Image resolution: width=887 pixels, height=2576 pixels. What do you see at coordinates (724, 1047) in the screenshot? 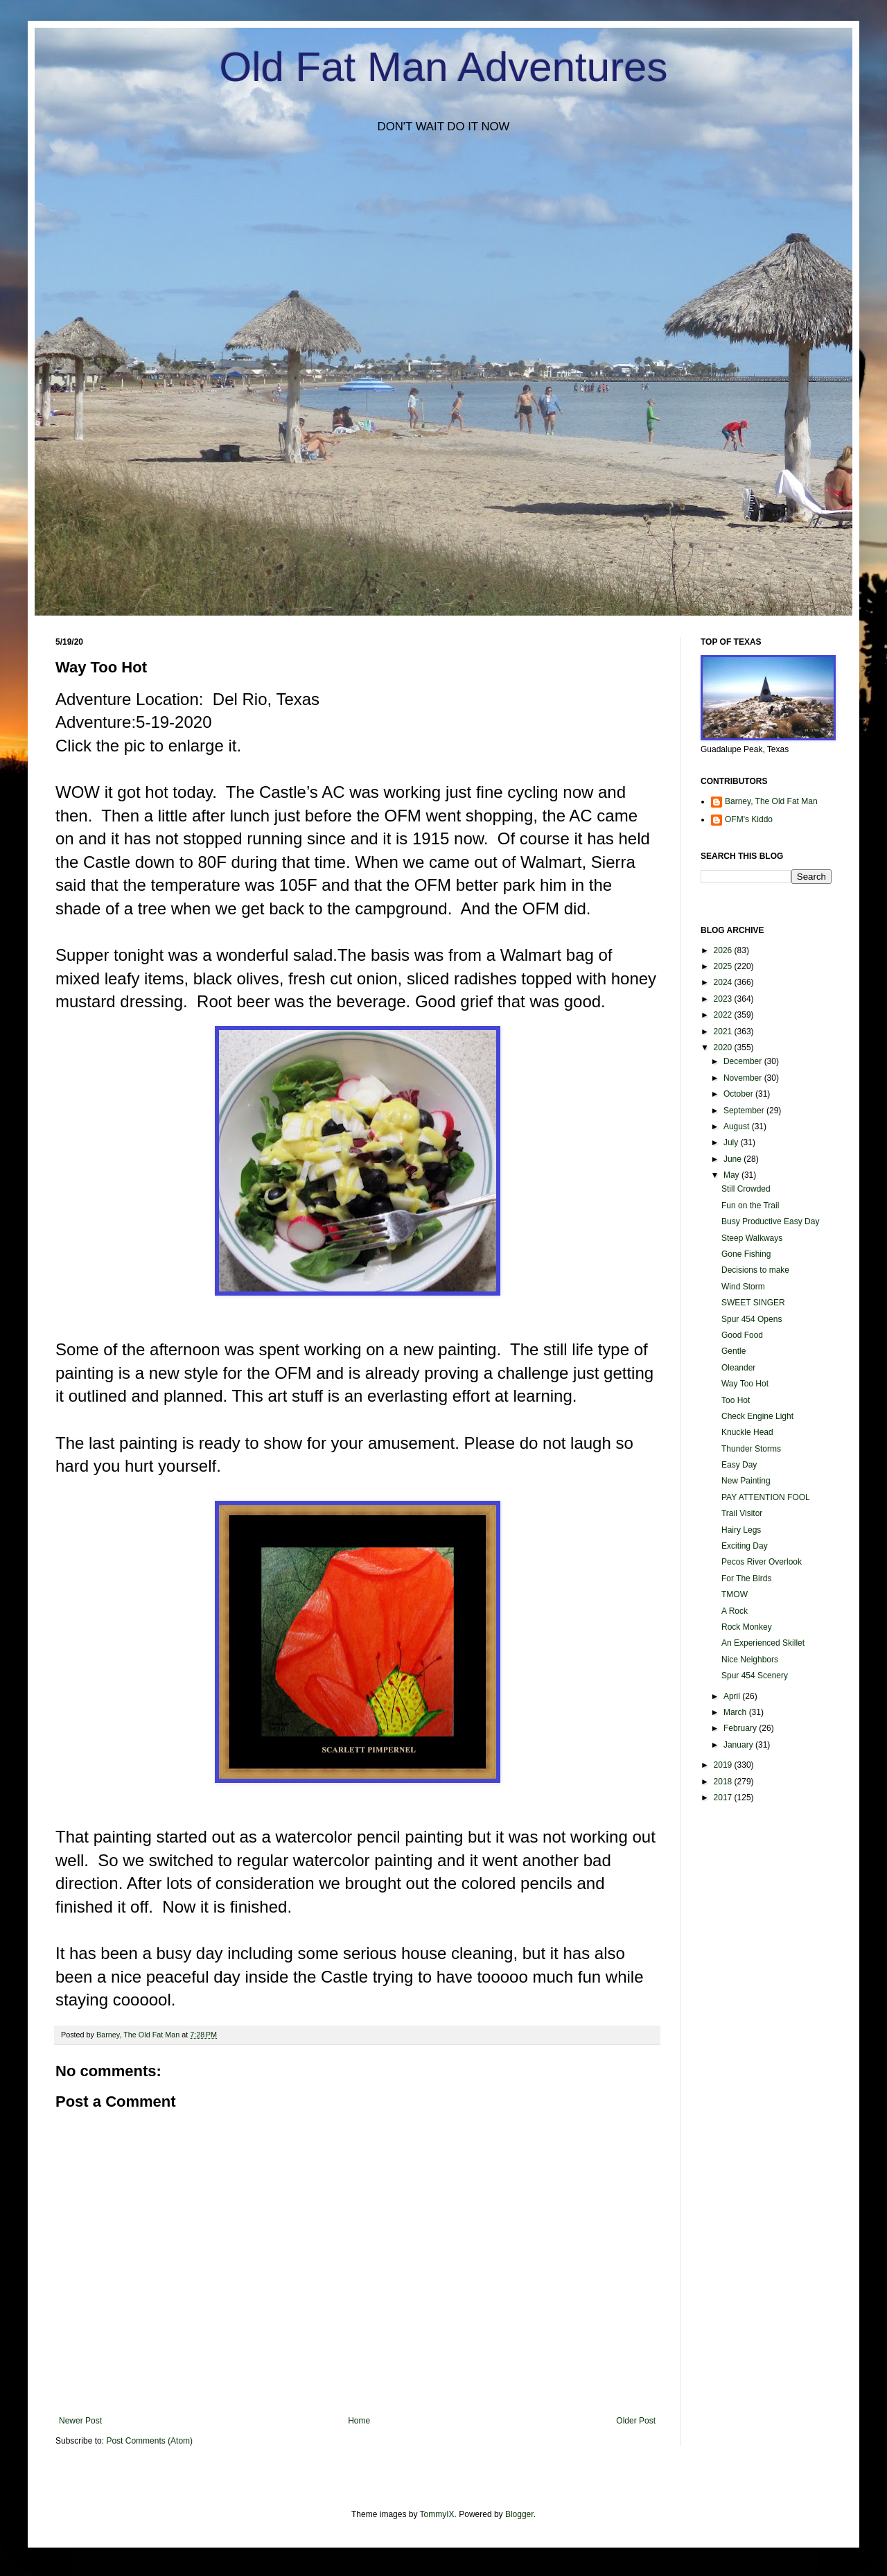
I see `2020` at bounding box center [724, 1047].